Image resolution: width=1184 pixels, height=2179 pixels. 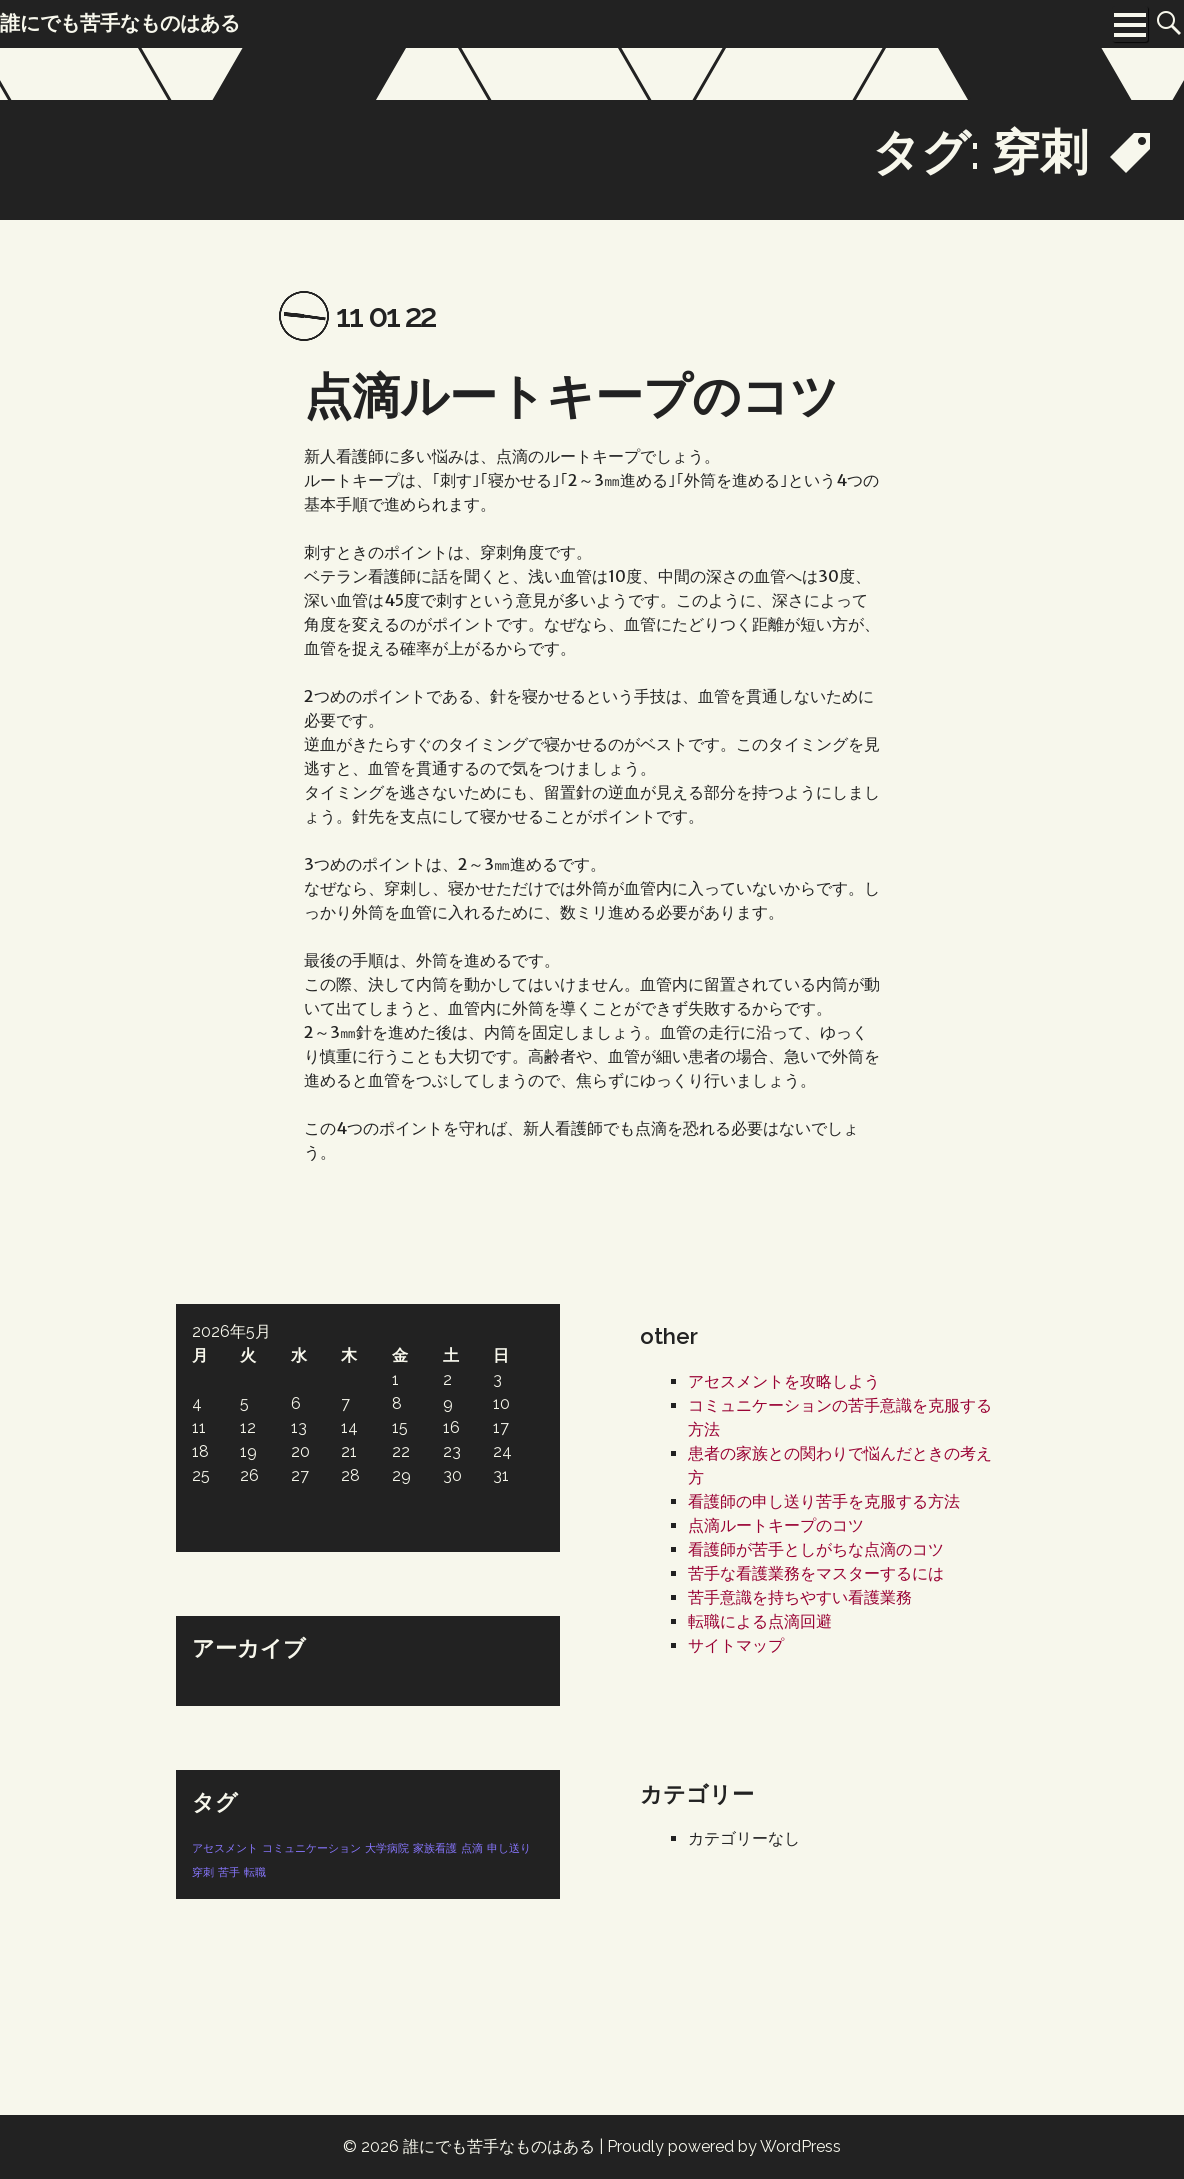 I want to click on 誰にでも苦手なものはある, so click(x=499, y=2146).